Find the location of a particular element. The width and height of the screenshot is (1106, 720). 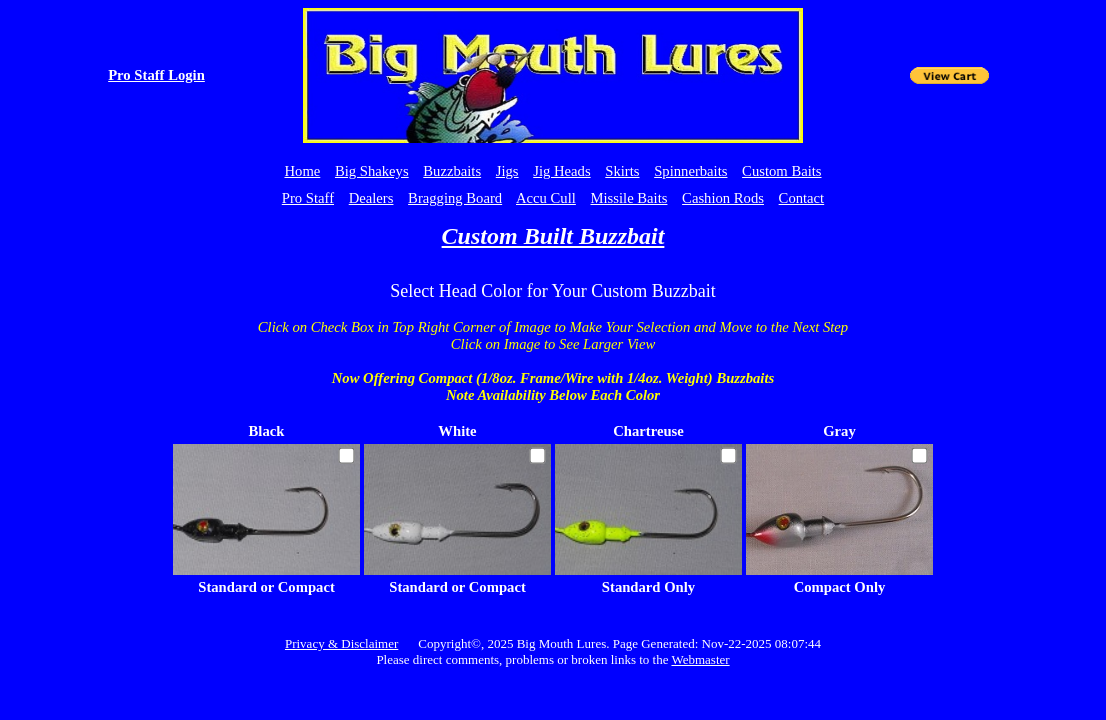

Spinnerbaits is located at coordinates (690, 171).